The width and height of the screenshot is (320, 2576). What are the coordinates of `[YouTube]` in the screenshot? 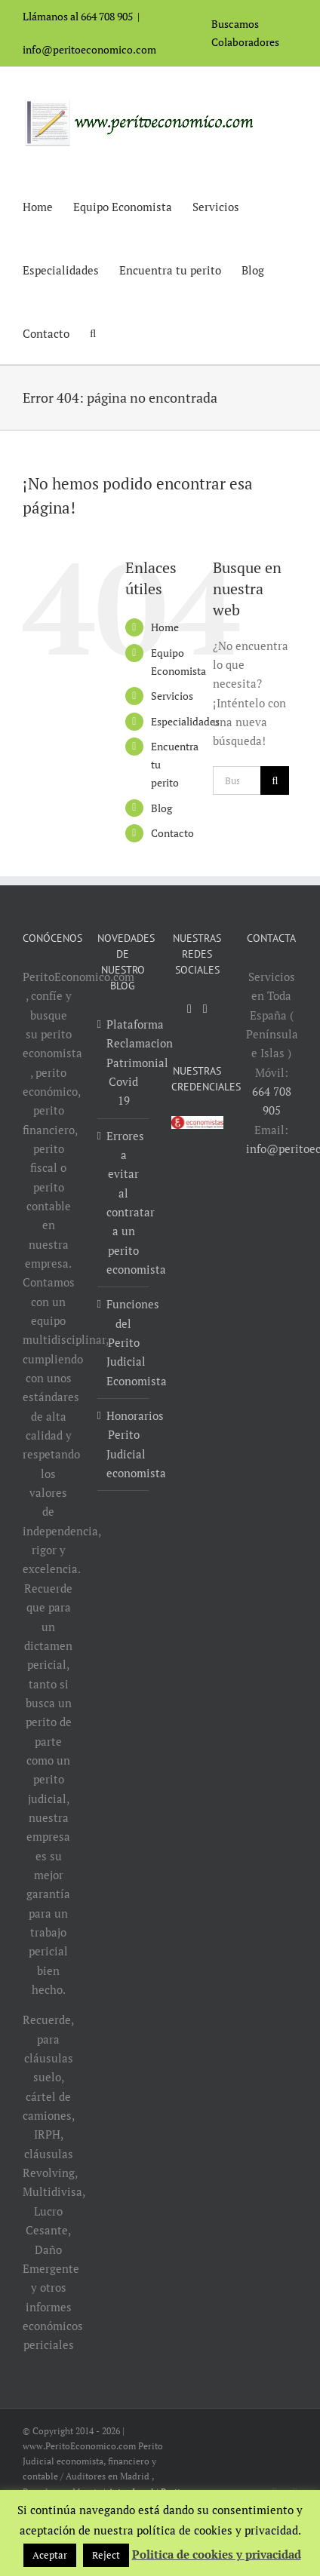 It's located at (189, 1009).